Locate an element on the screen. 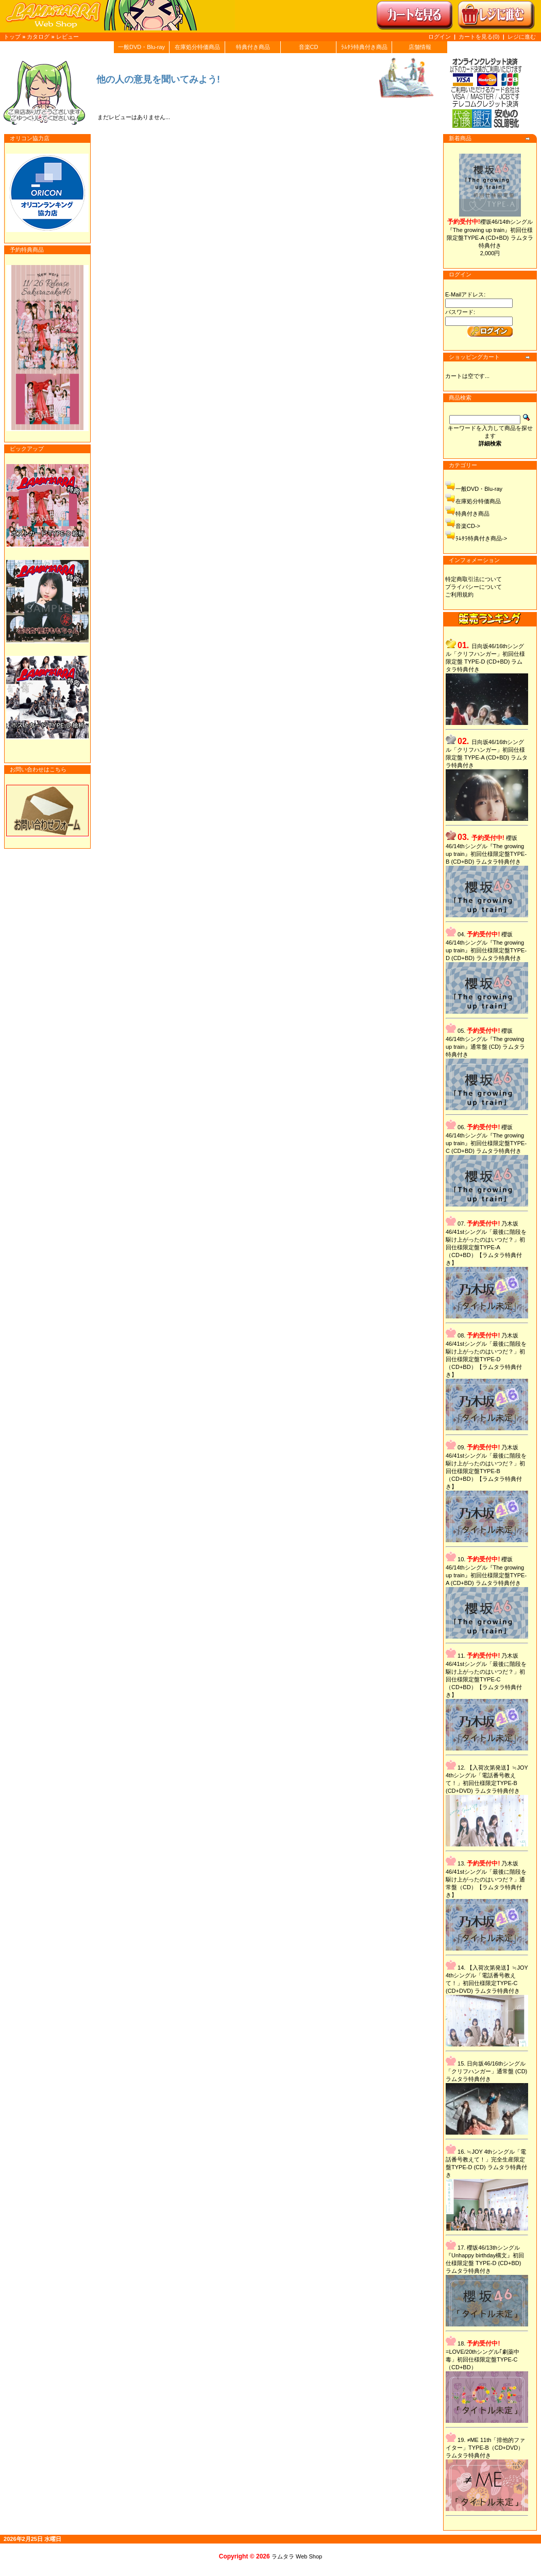 This screenshot has width=541, height=2576. 乃木坂46/41stシングル「最後に階段を駆け上がったのはいつだ？」通常盤（CD）【ラムタラ特典付き】 is located at coordinates (486, 1879).